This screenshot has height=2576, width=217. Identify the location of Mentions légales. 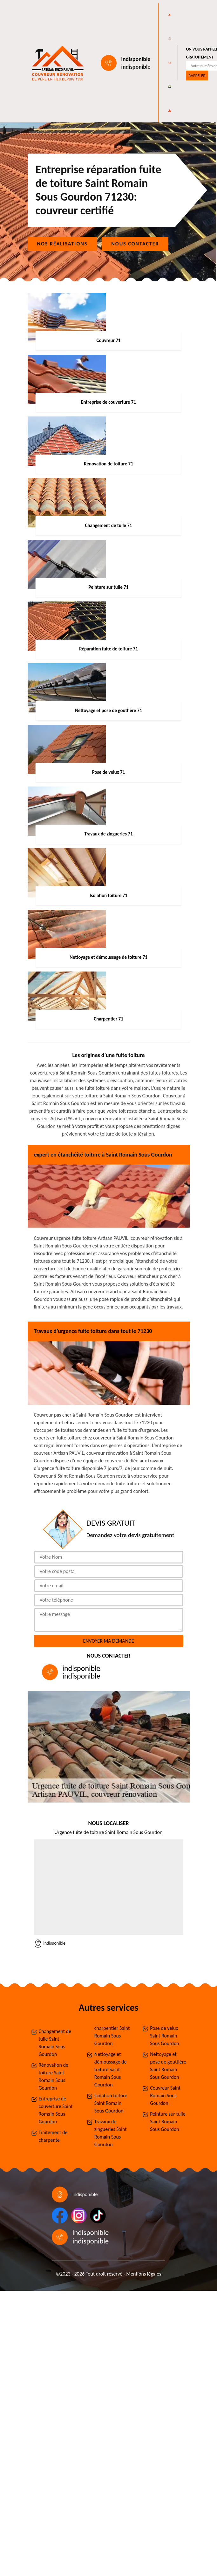
(143, 2274).